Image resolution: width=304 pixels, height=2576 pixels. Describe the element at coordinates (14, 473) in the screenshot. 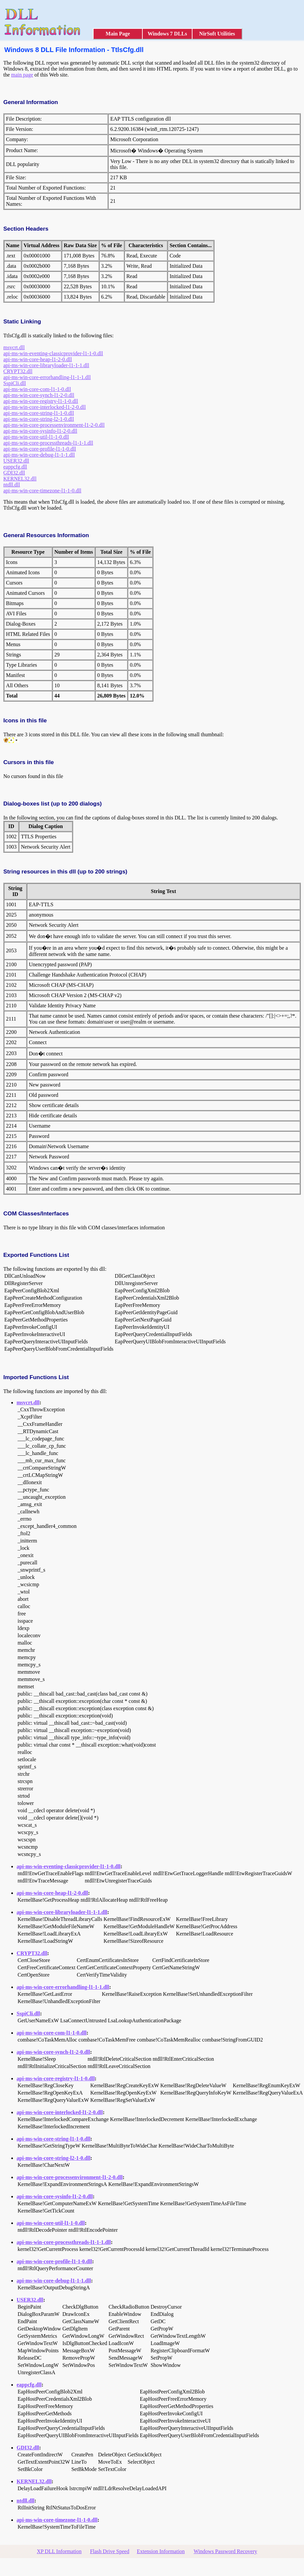

I see `GDI32.dll` at that location.